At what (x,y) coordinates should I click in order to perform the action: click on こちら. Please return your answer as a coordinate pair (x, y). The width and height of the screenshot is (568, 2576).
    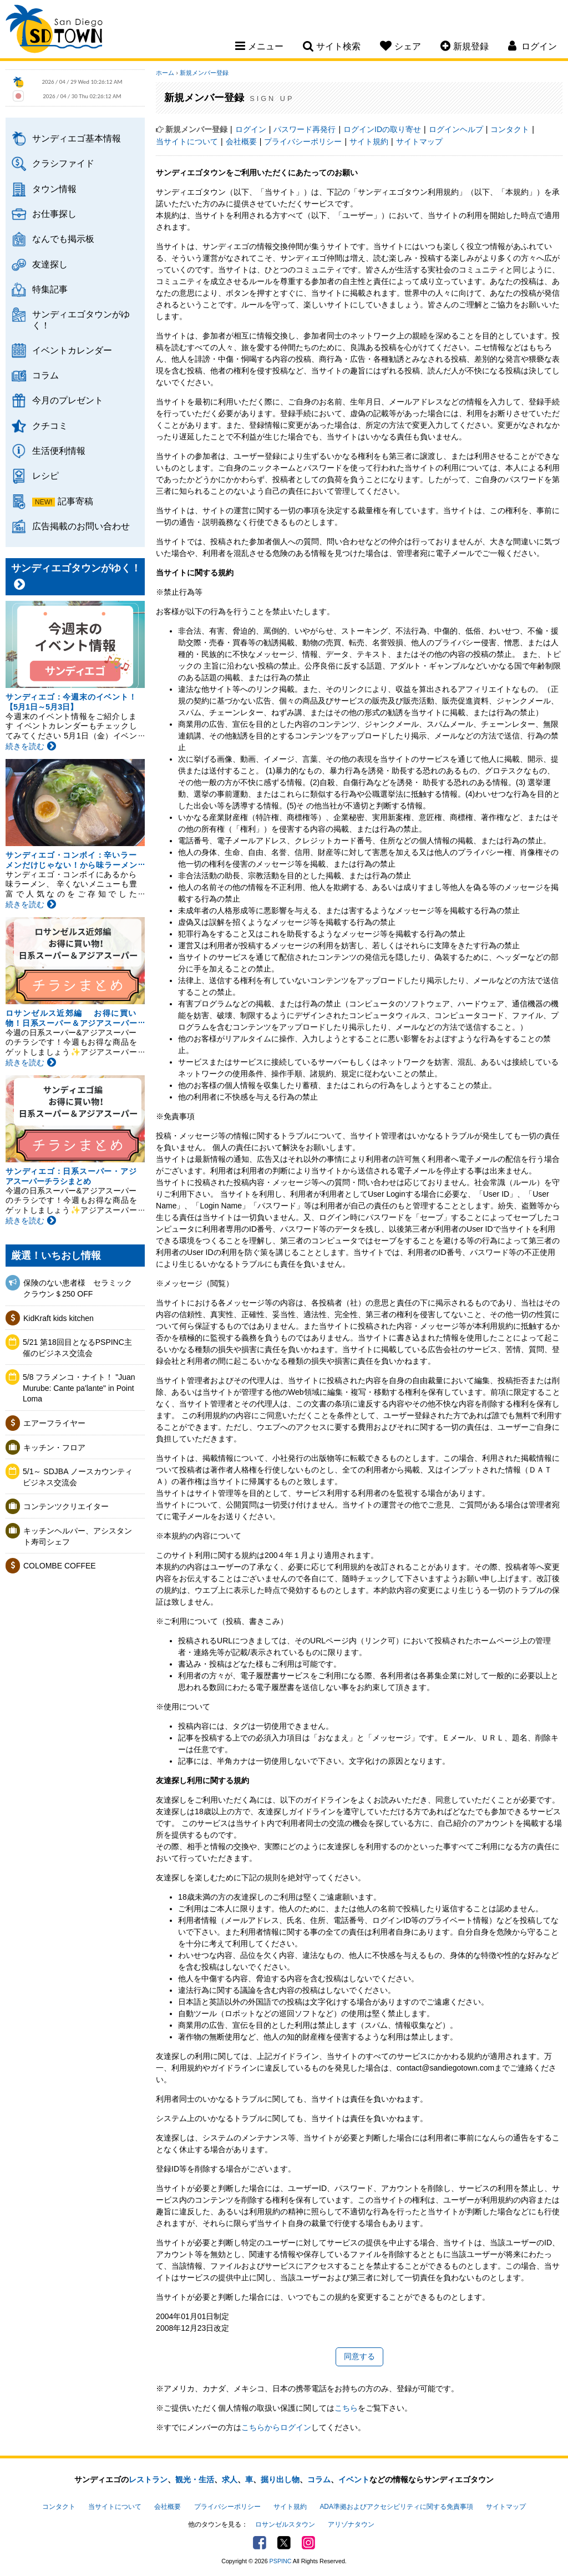
    Looking at the image, I should click on (346, 2407).